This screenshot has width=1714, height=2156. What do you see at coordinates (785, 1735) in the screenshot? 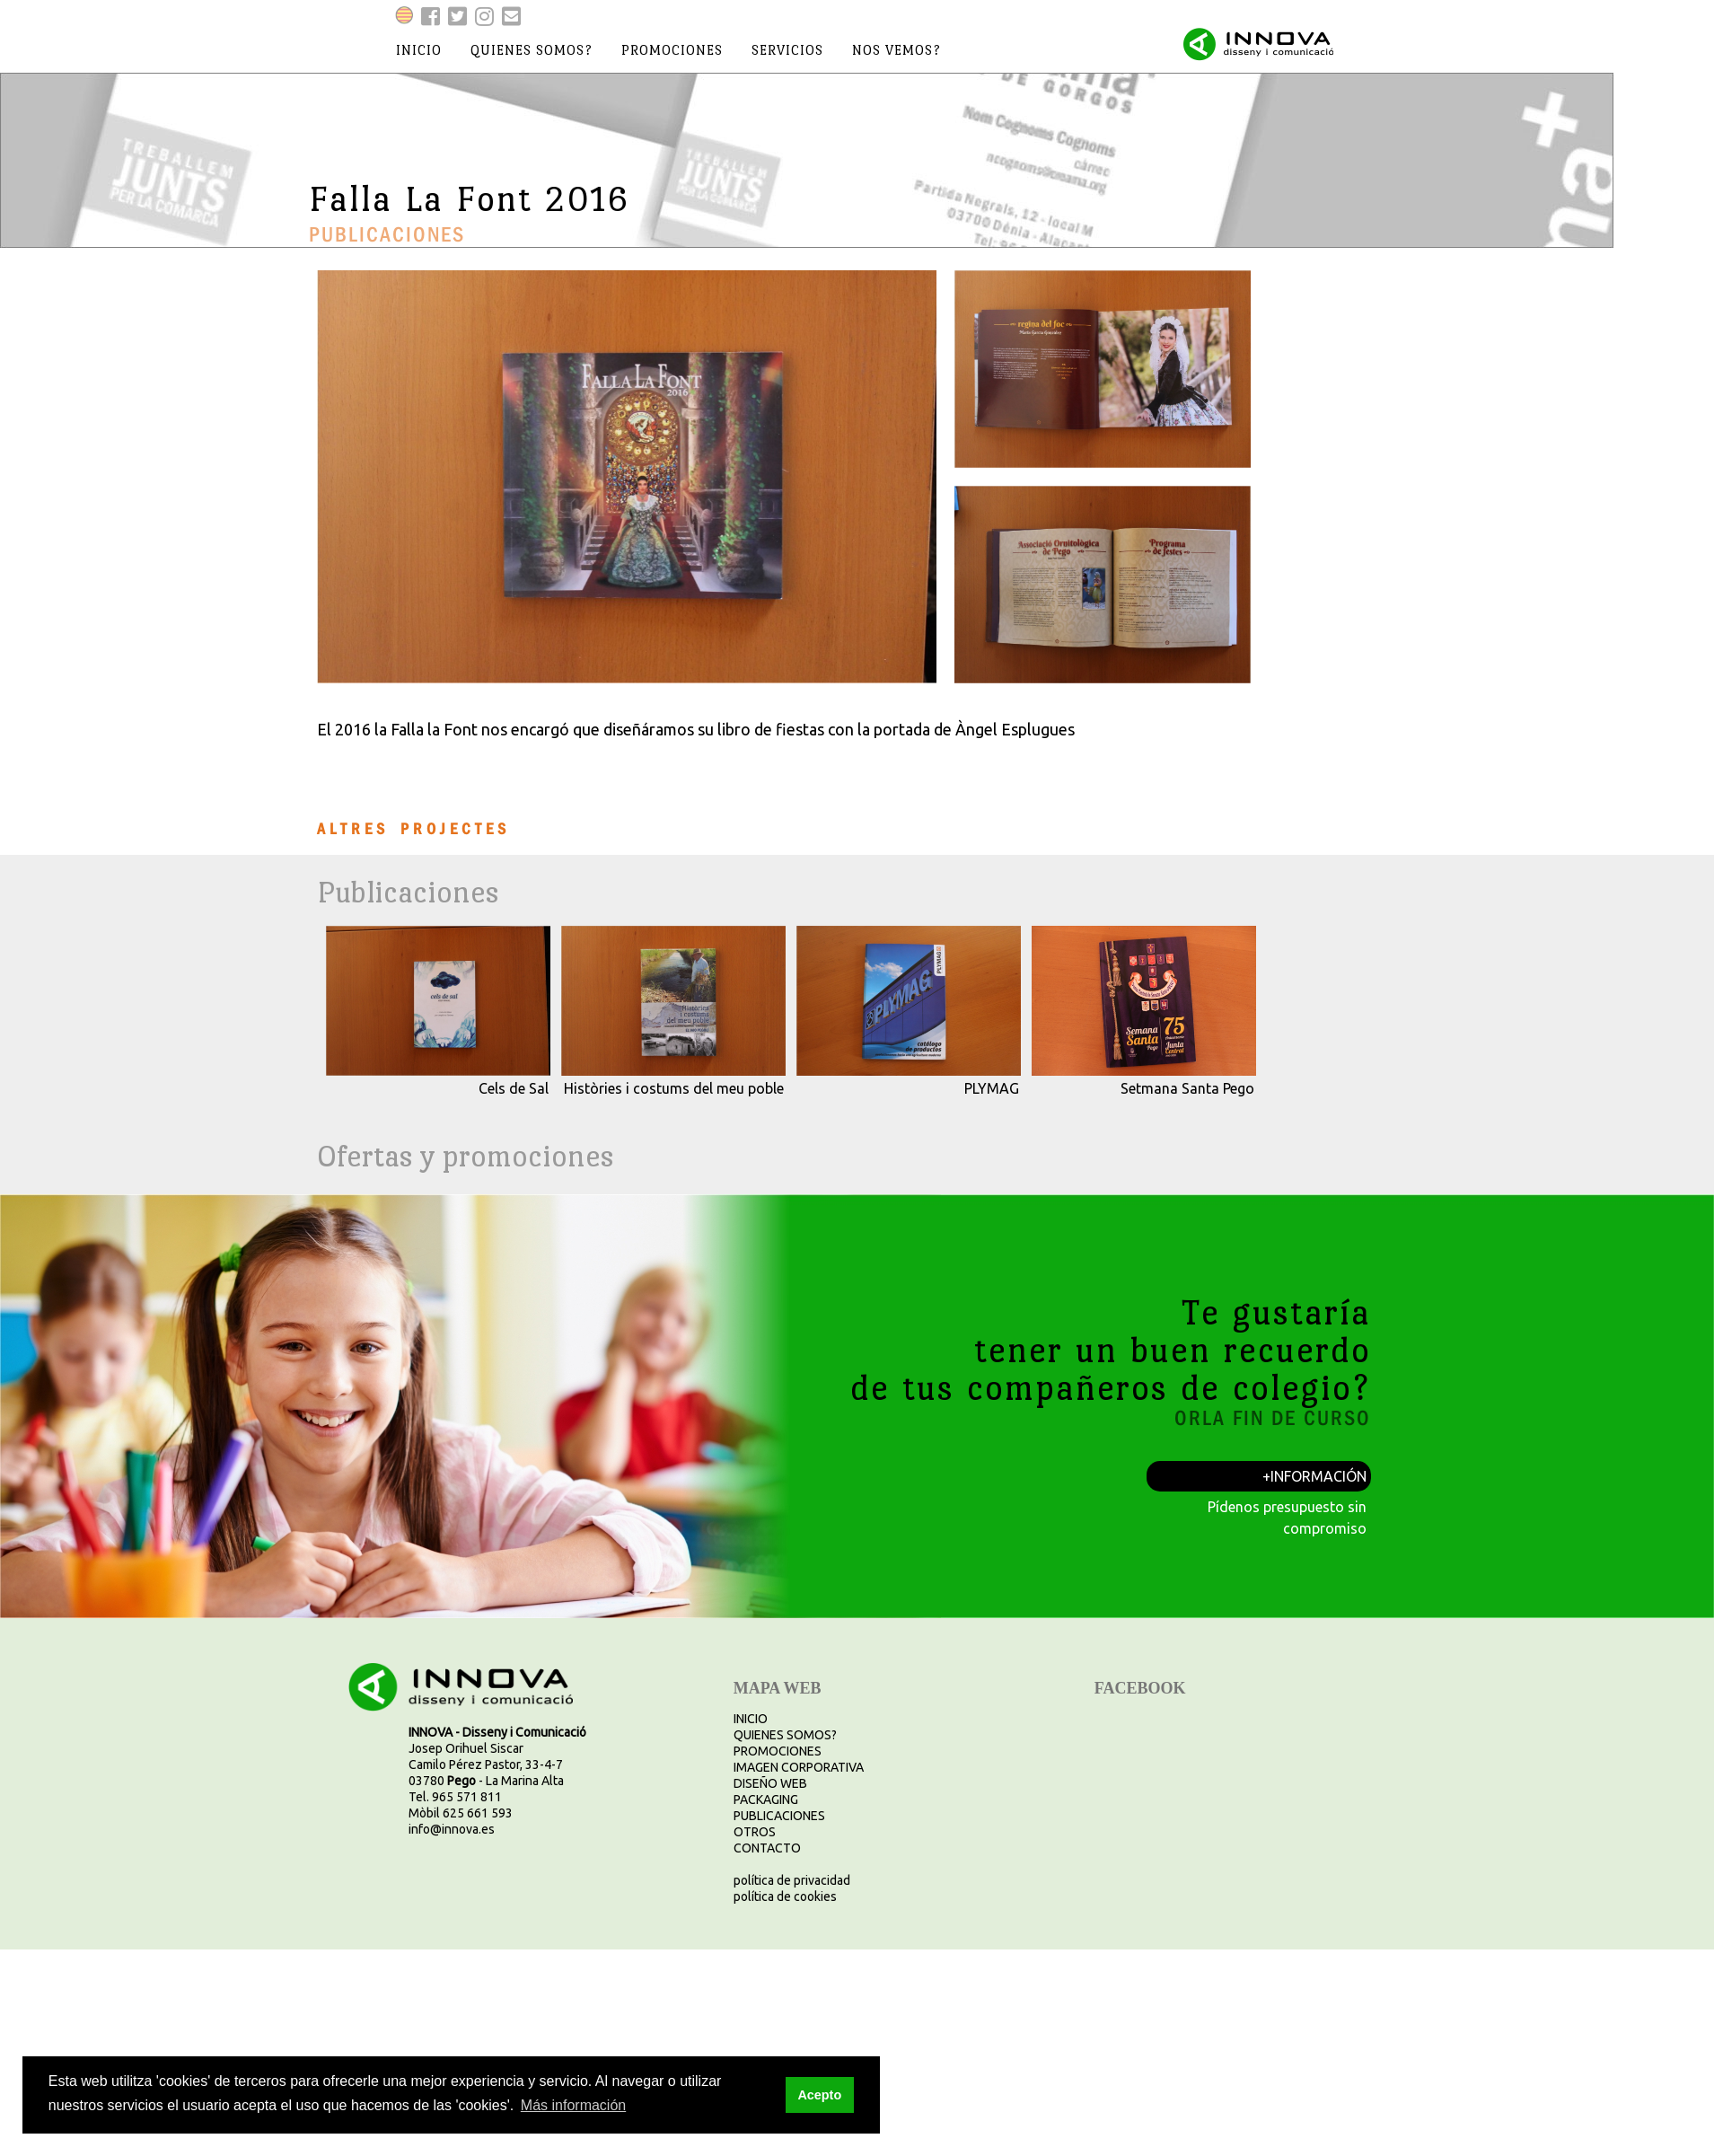
I see `QUIENES SOMOS?` at bounding box center [785, 1735].